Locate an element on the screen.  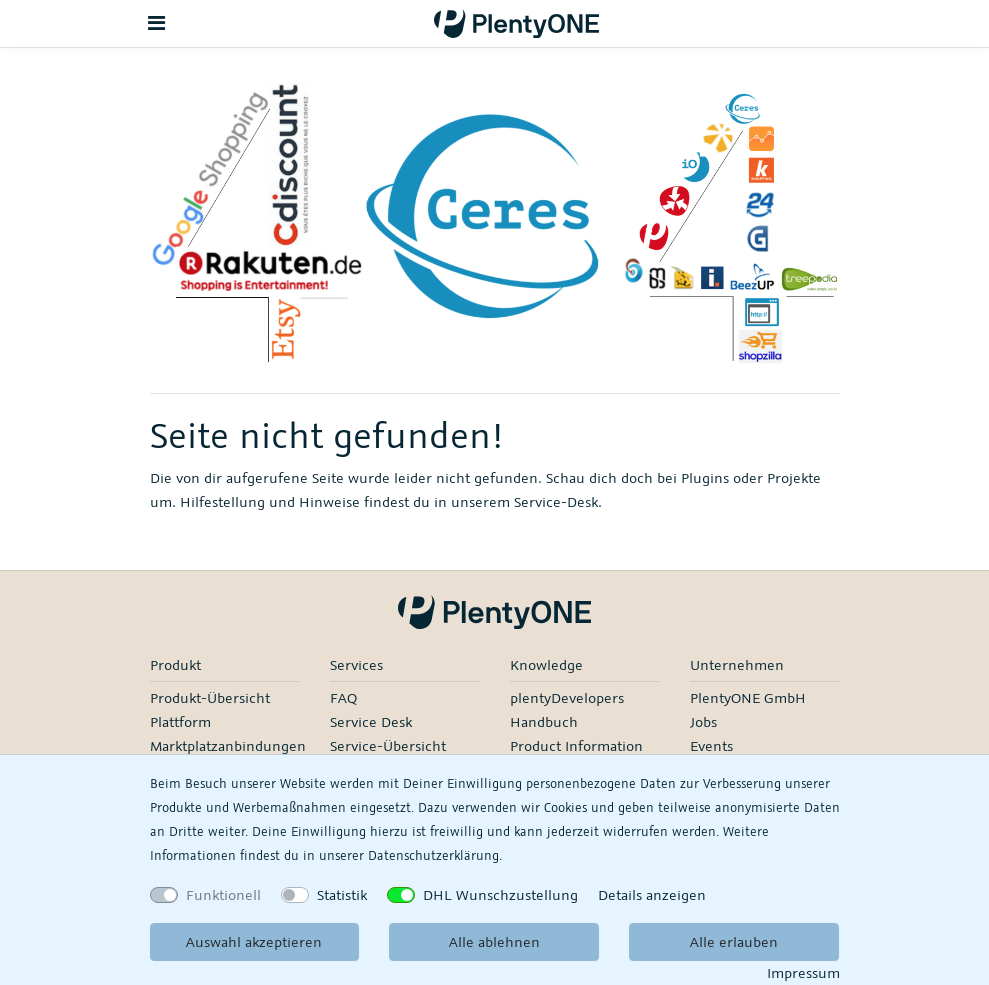
Daten­schutz­erklärung. is located at coordinates (435, 855).